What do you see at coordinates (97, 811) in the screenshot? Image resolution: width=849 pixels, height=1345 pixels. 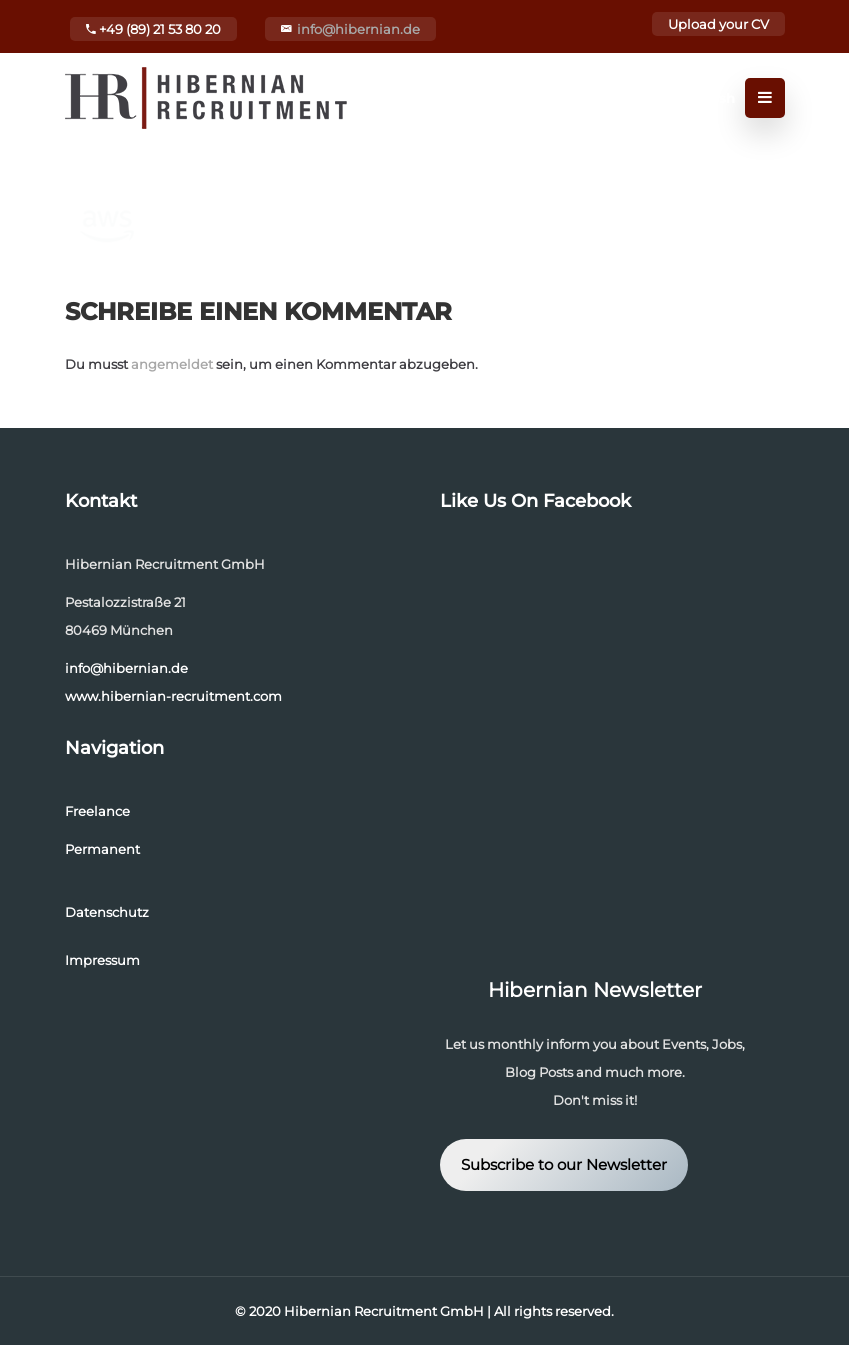 I see `Freelance` at bounding box center [97, 811].